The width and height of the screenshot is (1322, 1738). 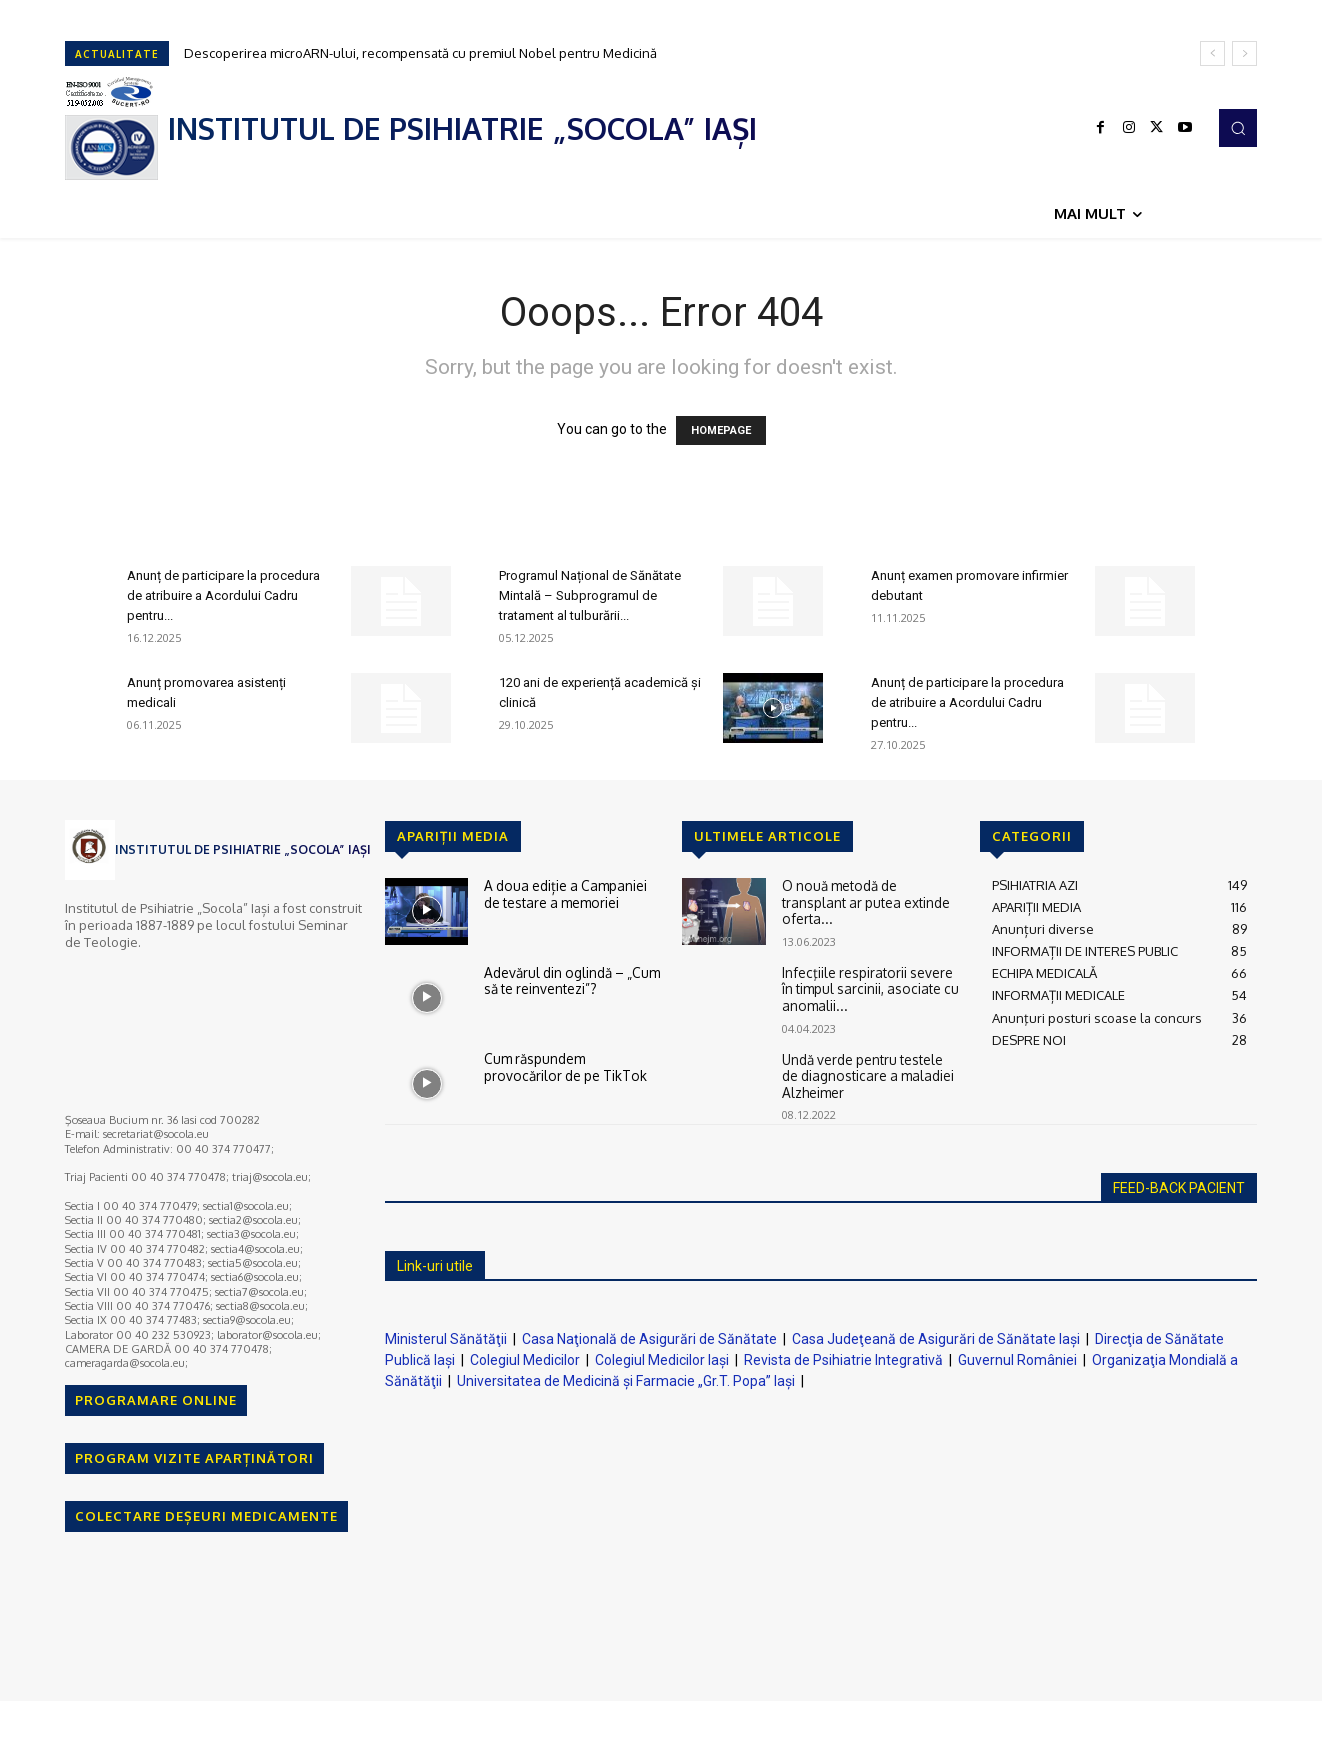 I want to click on O nouă metodă de transplant ar putea extinde oferta..., so click(x=871, y=893).